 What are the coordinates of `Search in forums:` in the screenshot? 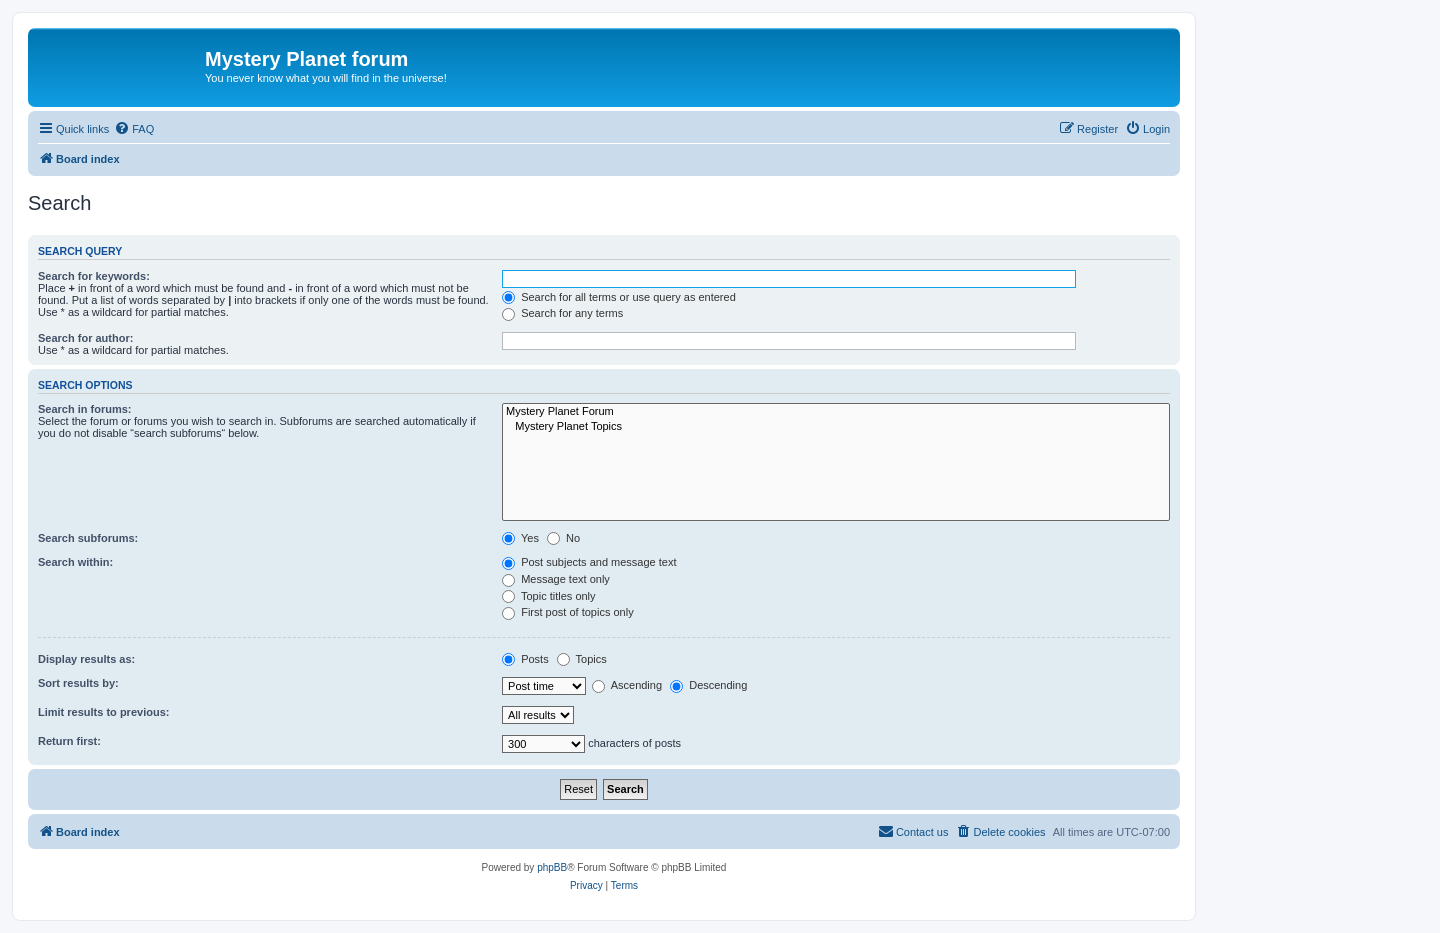 It's located at (85, 409).